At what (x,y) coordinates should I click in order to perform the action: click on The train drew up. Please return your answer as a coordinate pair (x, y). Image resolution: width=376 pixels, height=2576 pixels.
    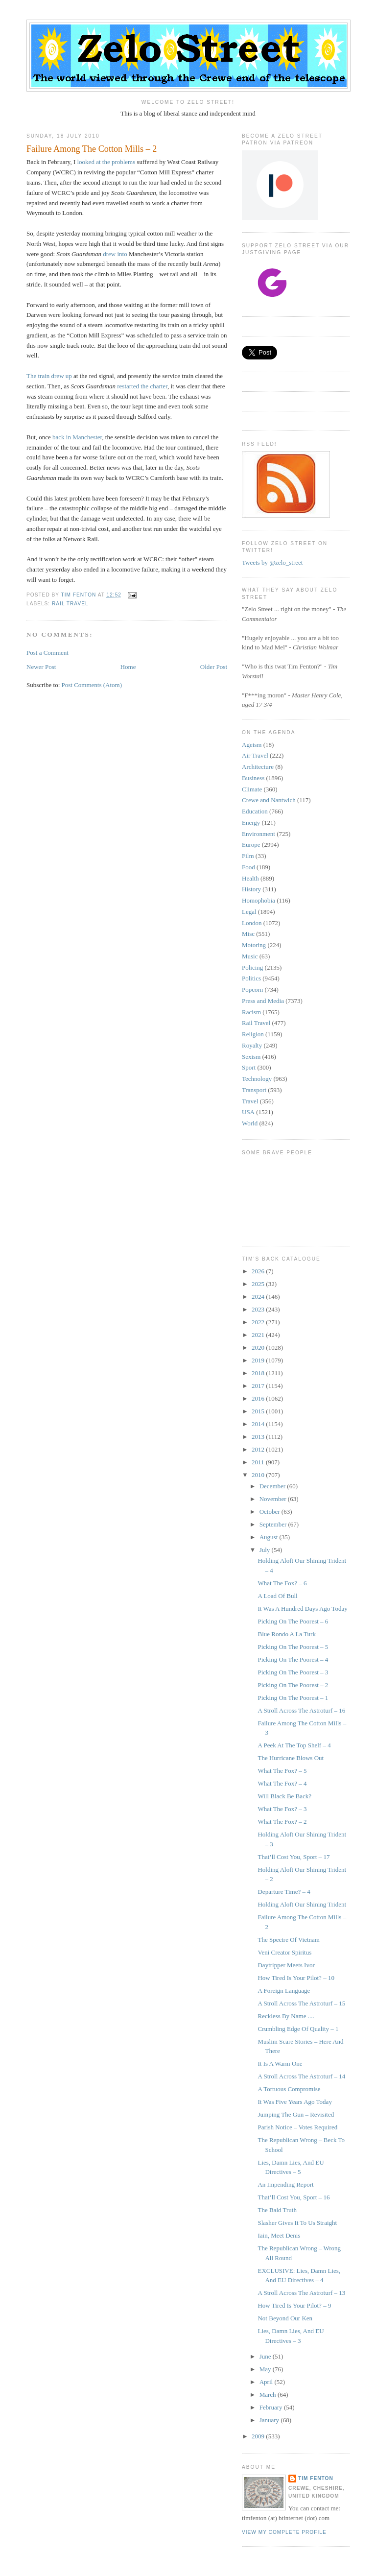
    Looking at the image, I should click on (49, 376).